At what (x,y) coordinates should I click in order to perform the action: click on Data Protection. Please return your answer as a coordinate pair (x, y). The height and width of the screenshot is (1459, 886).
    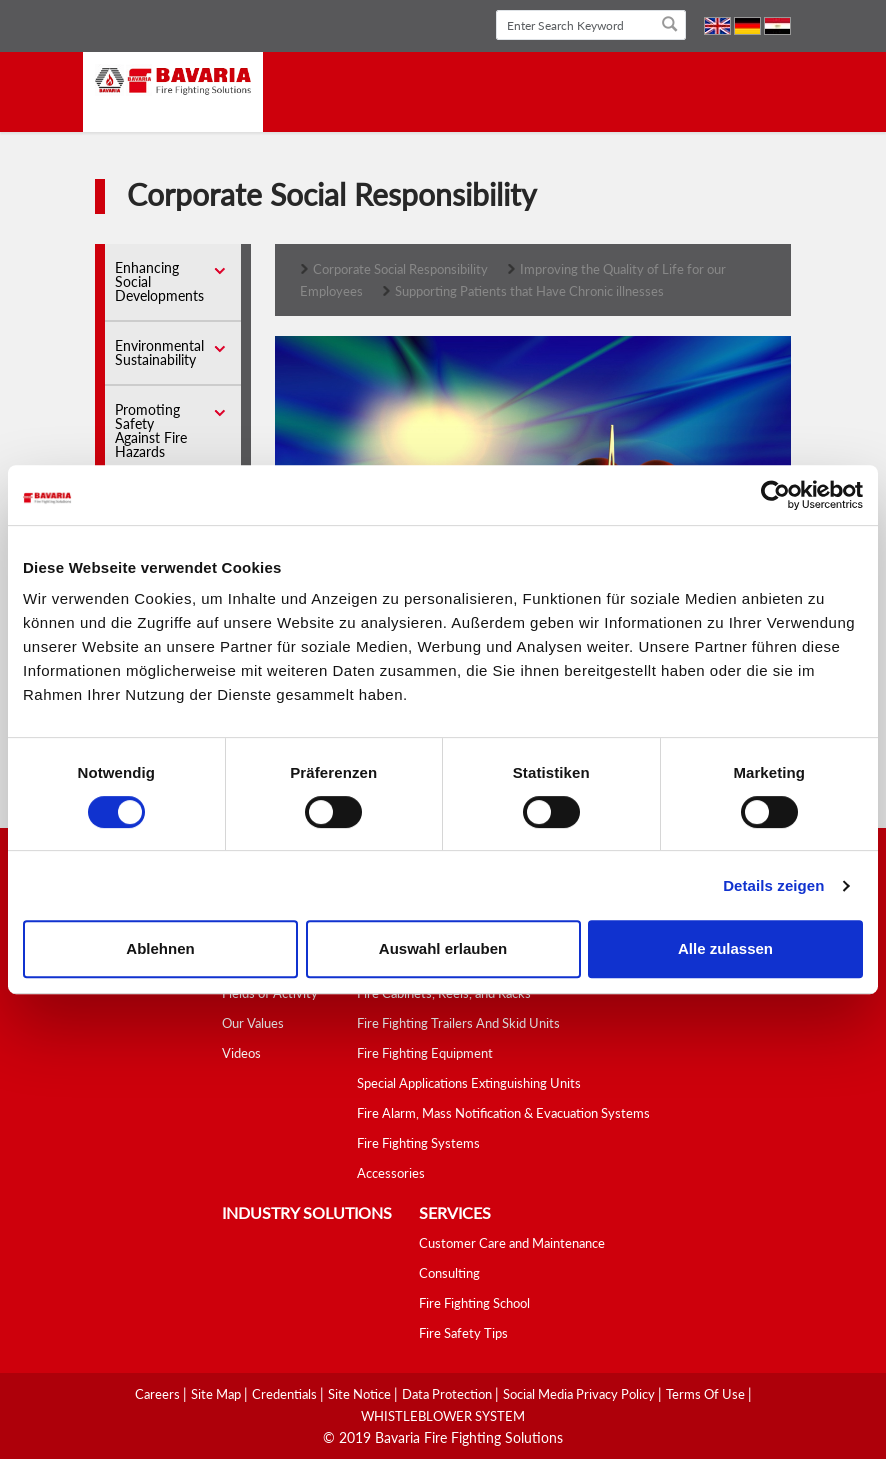
    Looking at the image, I should click on (448, 1394).